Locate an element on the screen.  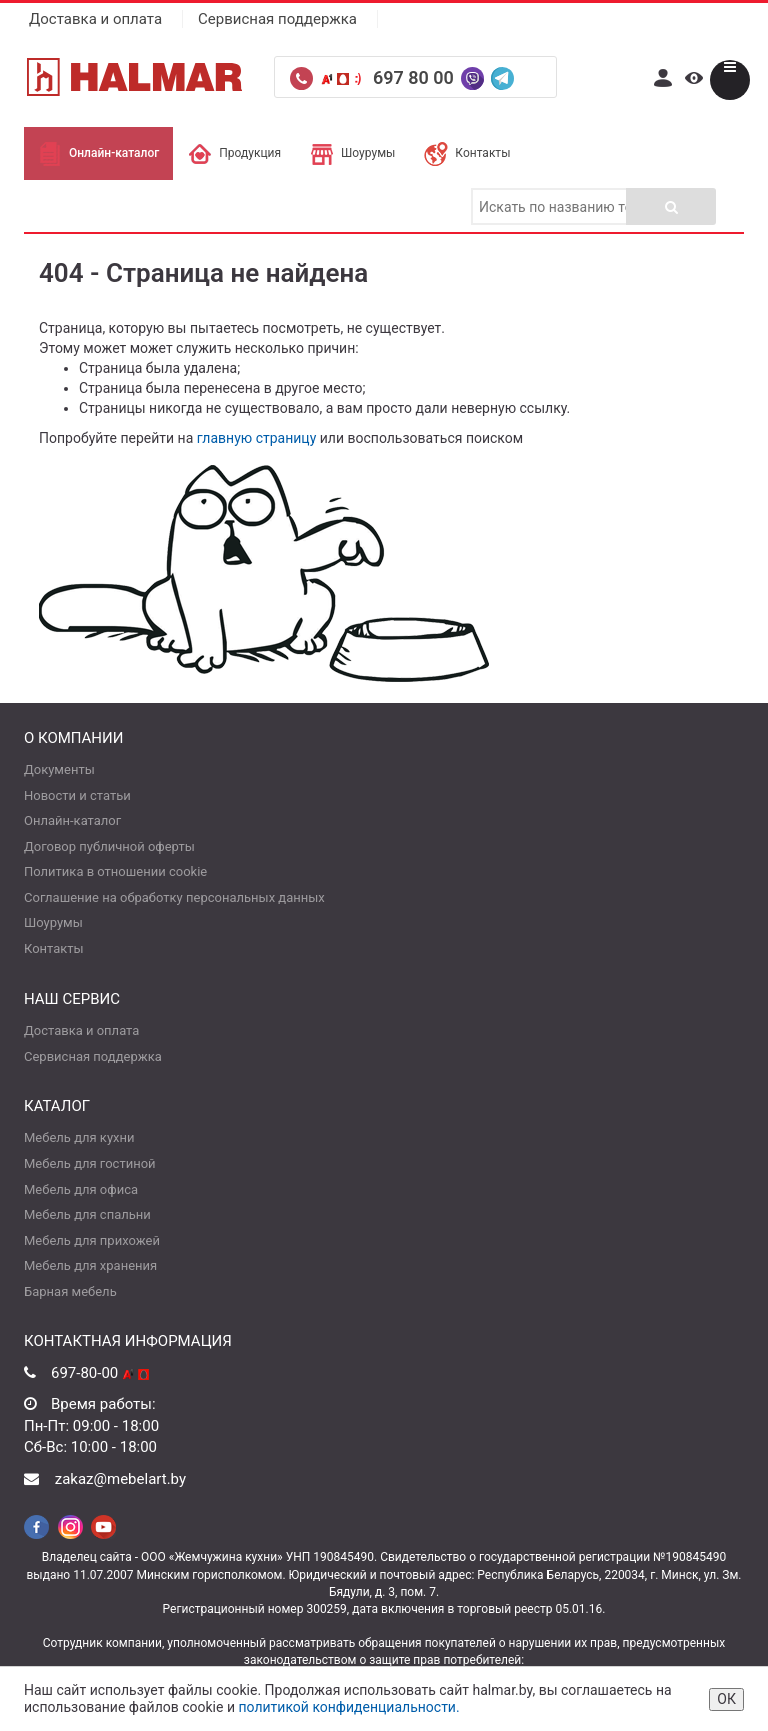
Новости и статьи is located at coordinates (77, 795).